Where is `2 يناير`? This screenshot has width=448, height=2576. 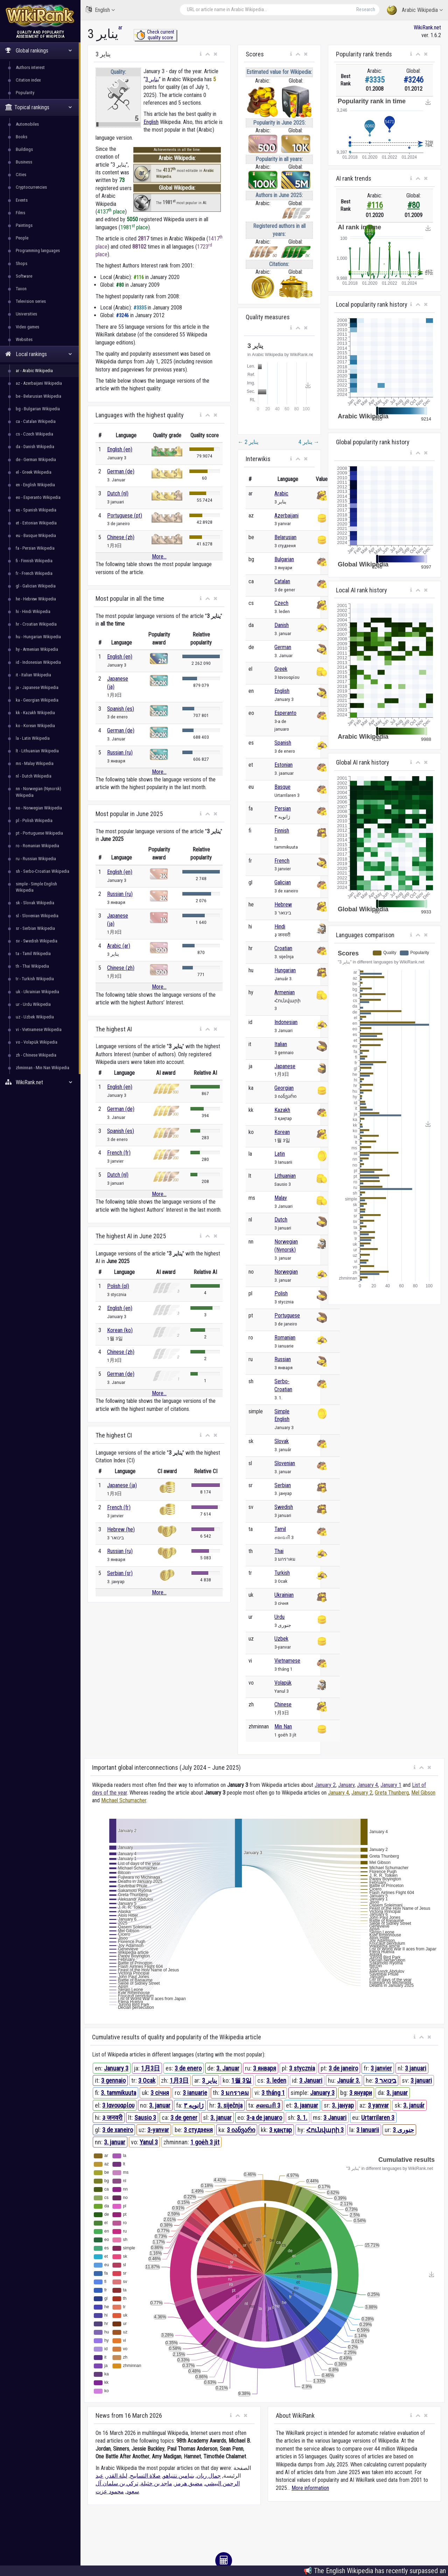 2 يناير is located at coordinates (248, 442).